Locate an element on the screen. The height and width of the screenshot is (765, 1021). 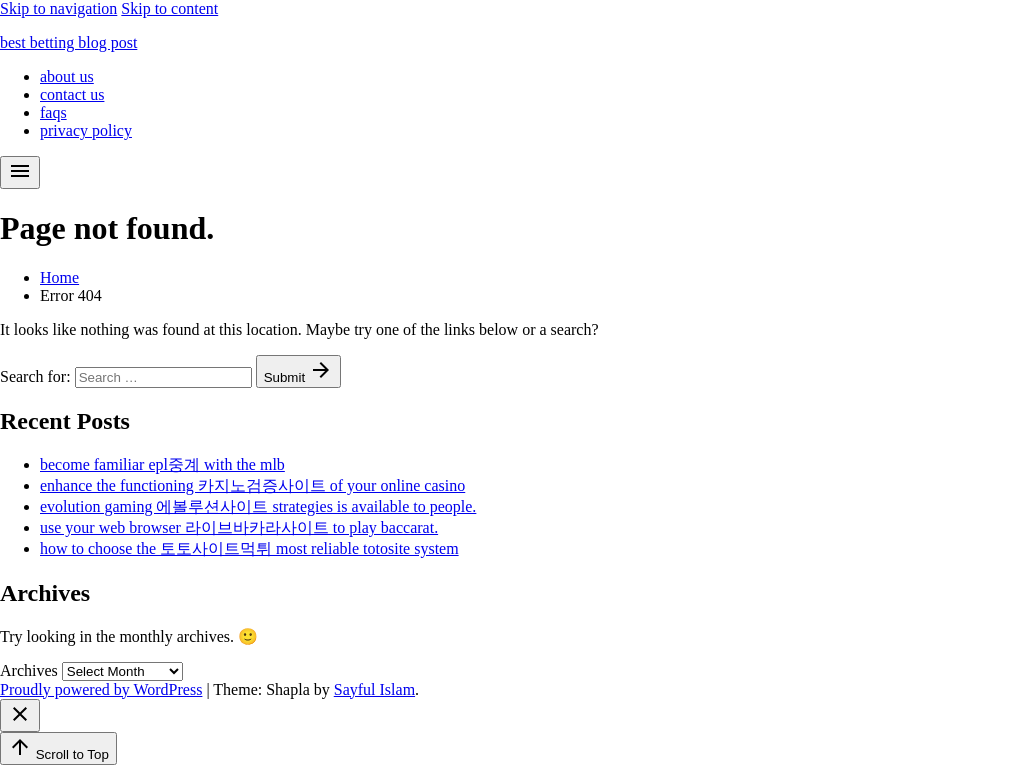
about us is located at coordinates (67, 76).